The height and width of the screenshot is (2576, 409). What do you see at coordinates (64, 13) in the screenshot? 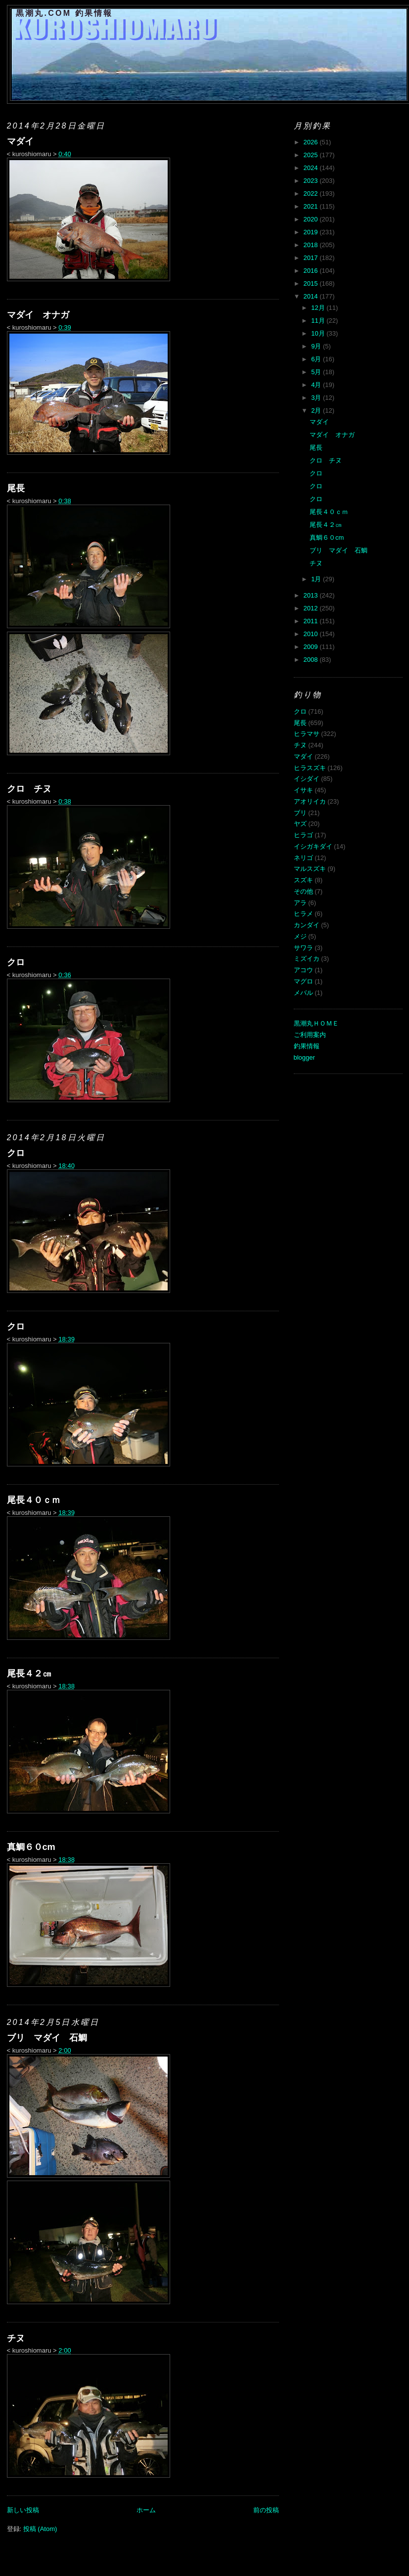
I see `黒潮丸.COM 釣果情報` at bounding box center [64, 13].